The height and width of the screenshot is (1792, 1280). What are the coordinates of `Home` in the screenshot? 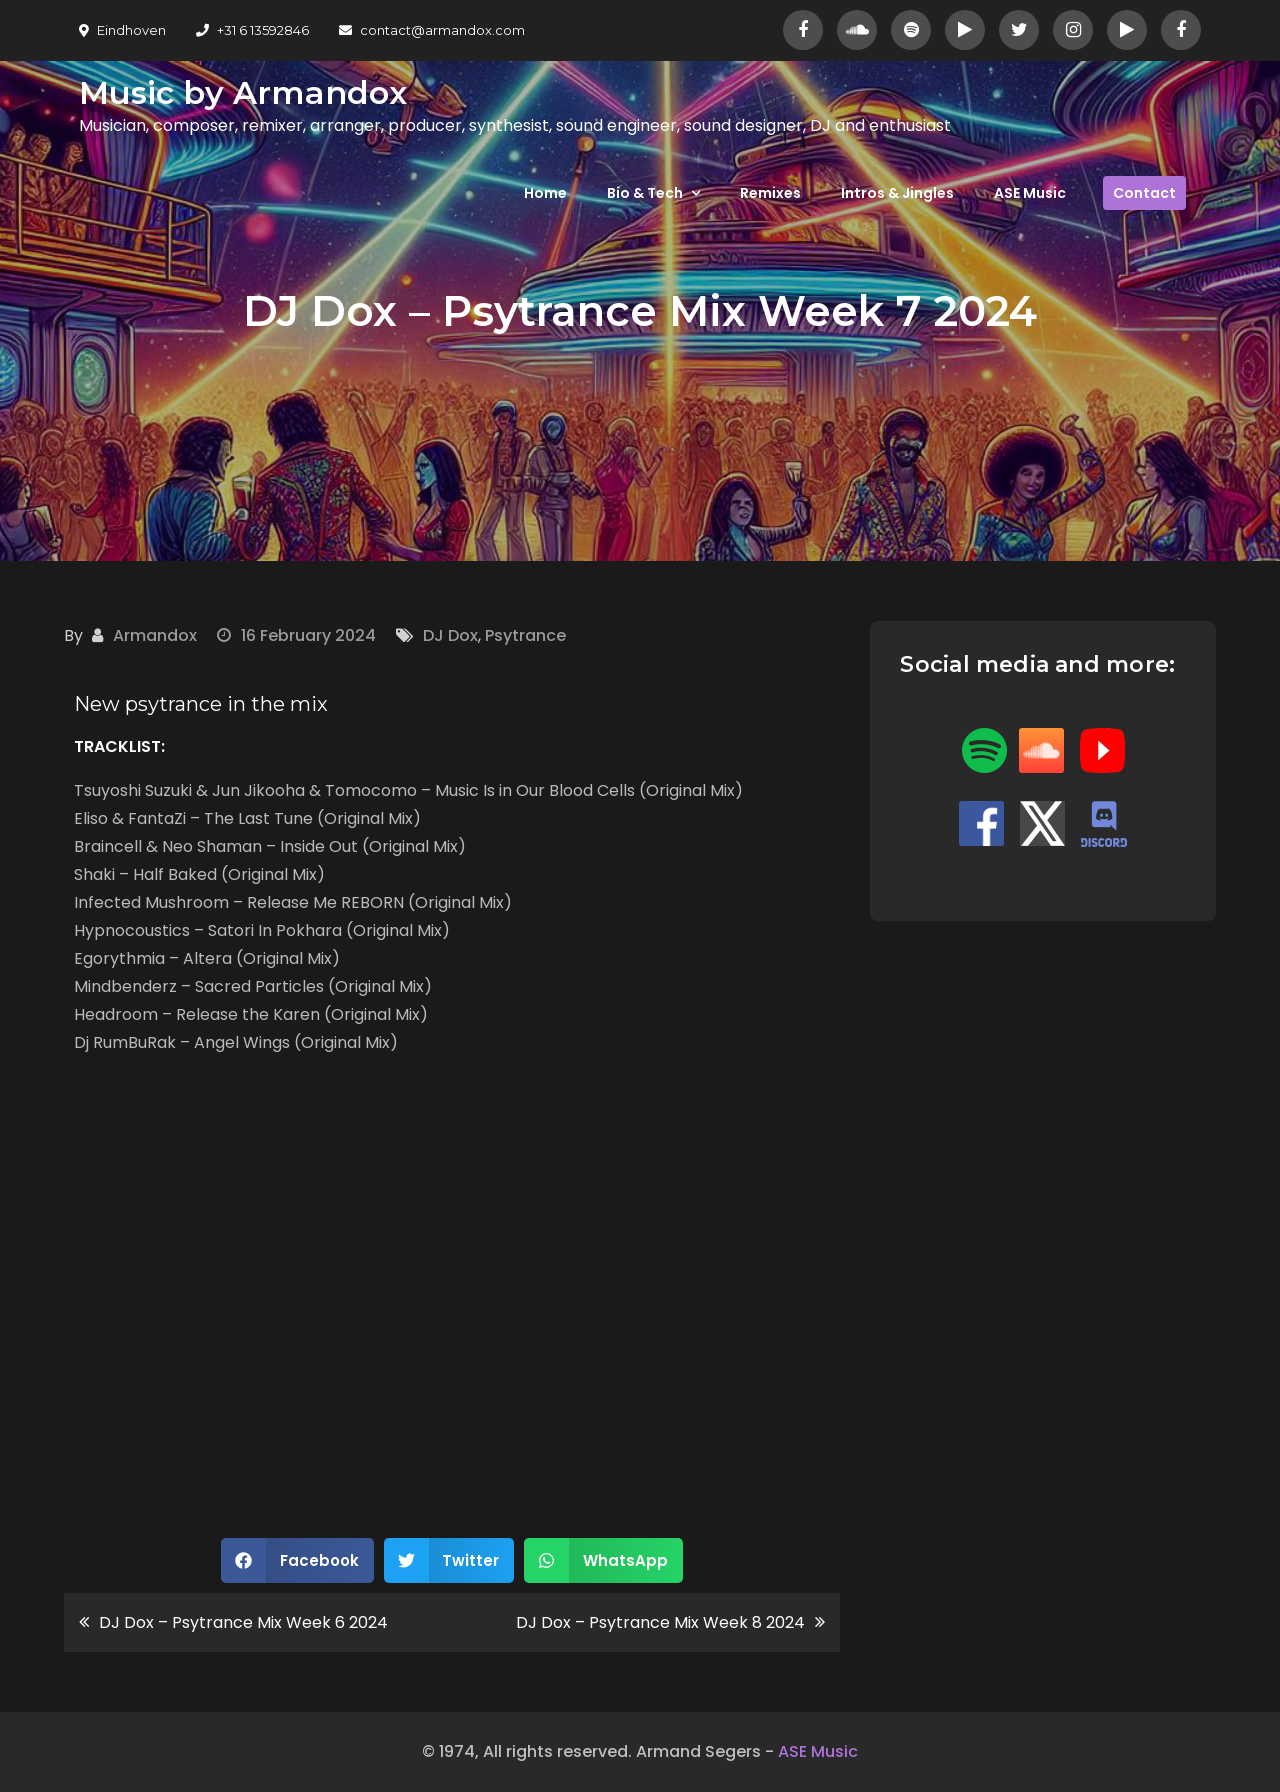 It's located at (545, 193).